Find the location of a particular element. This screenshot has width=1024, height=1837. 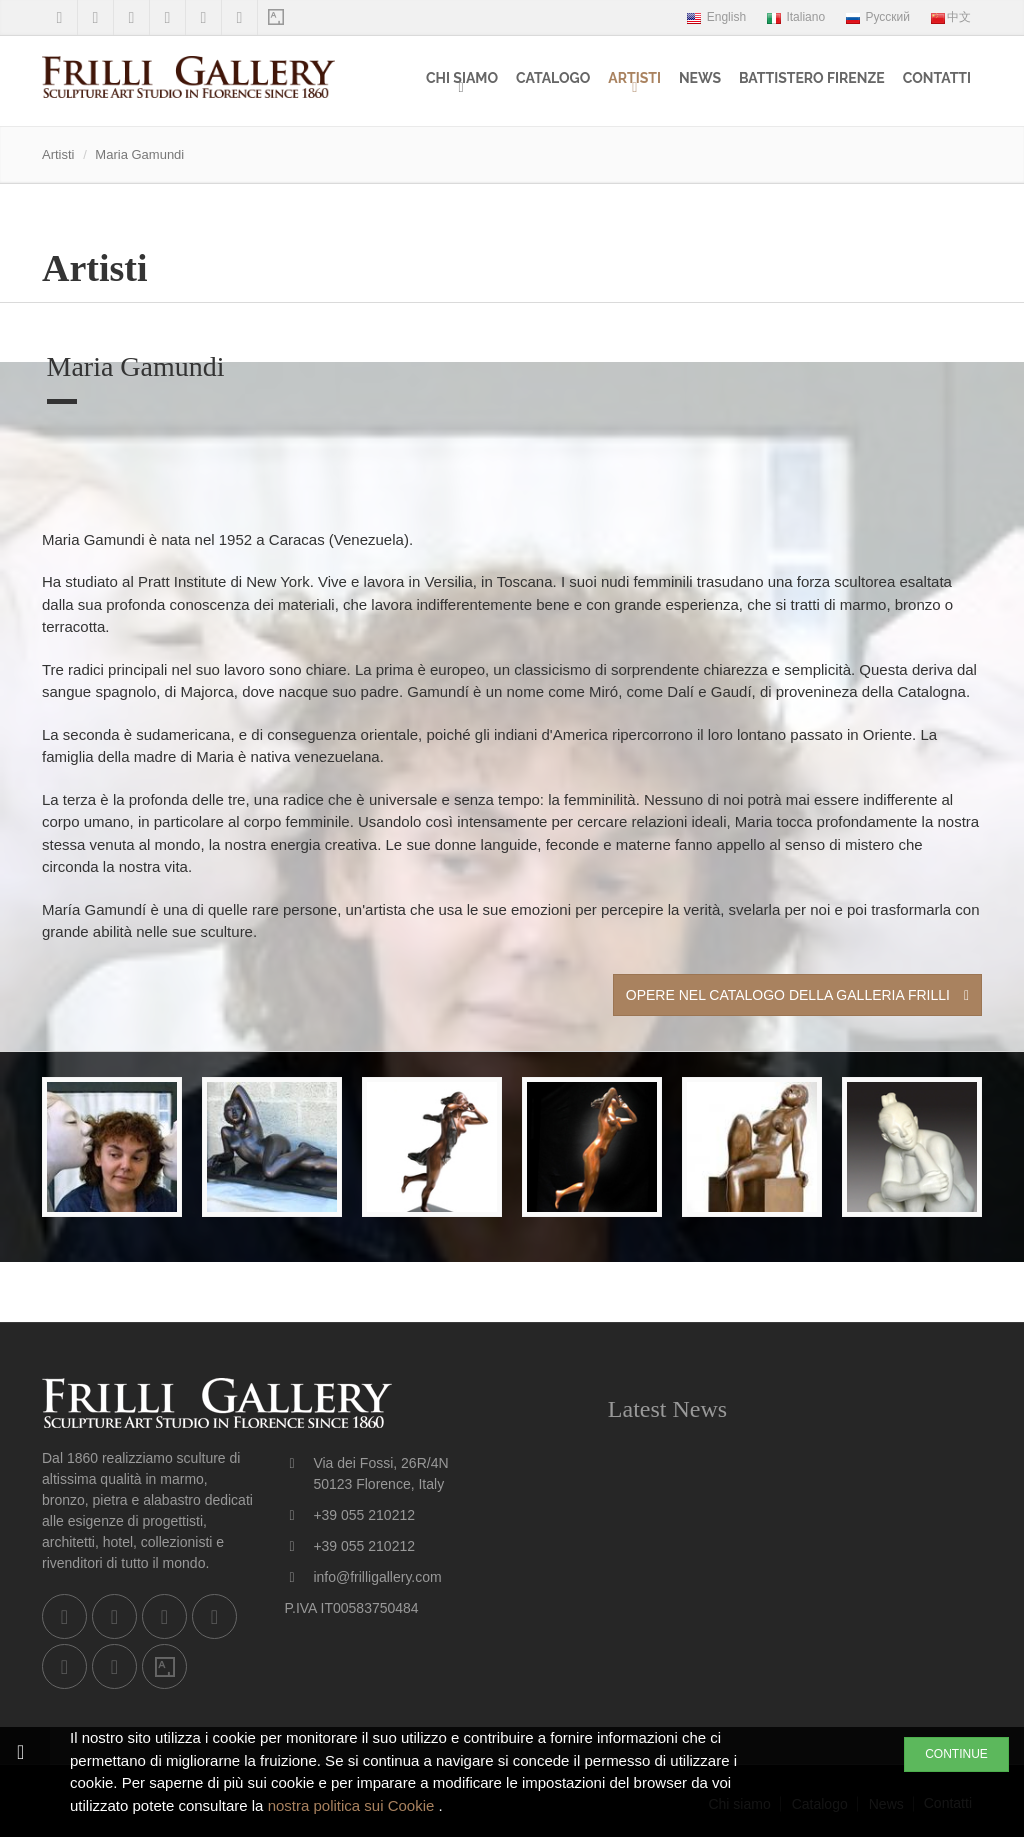

Artisti is located at coordinates (634, 78).